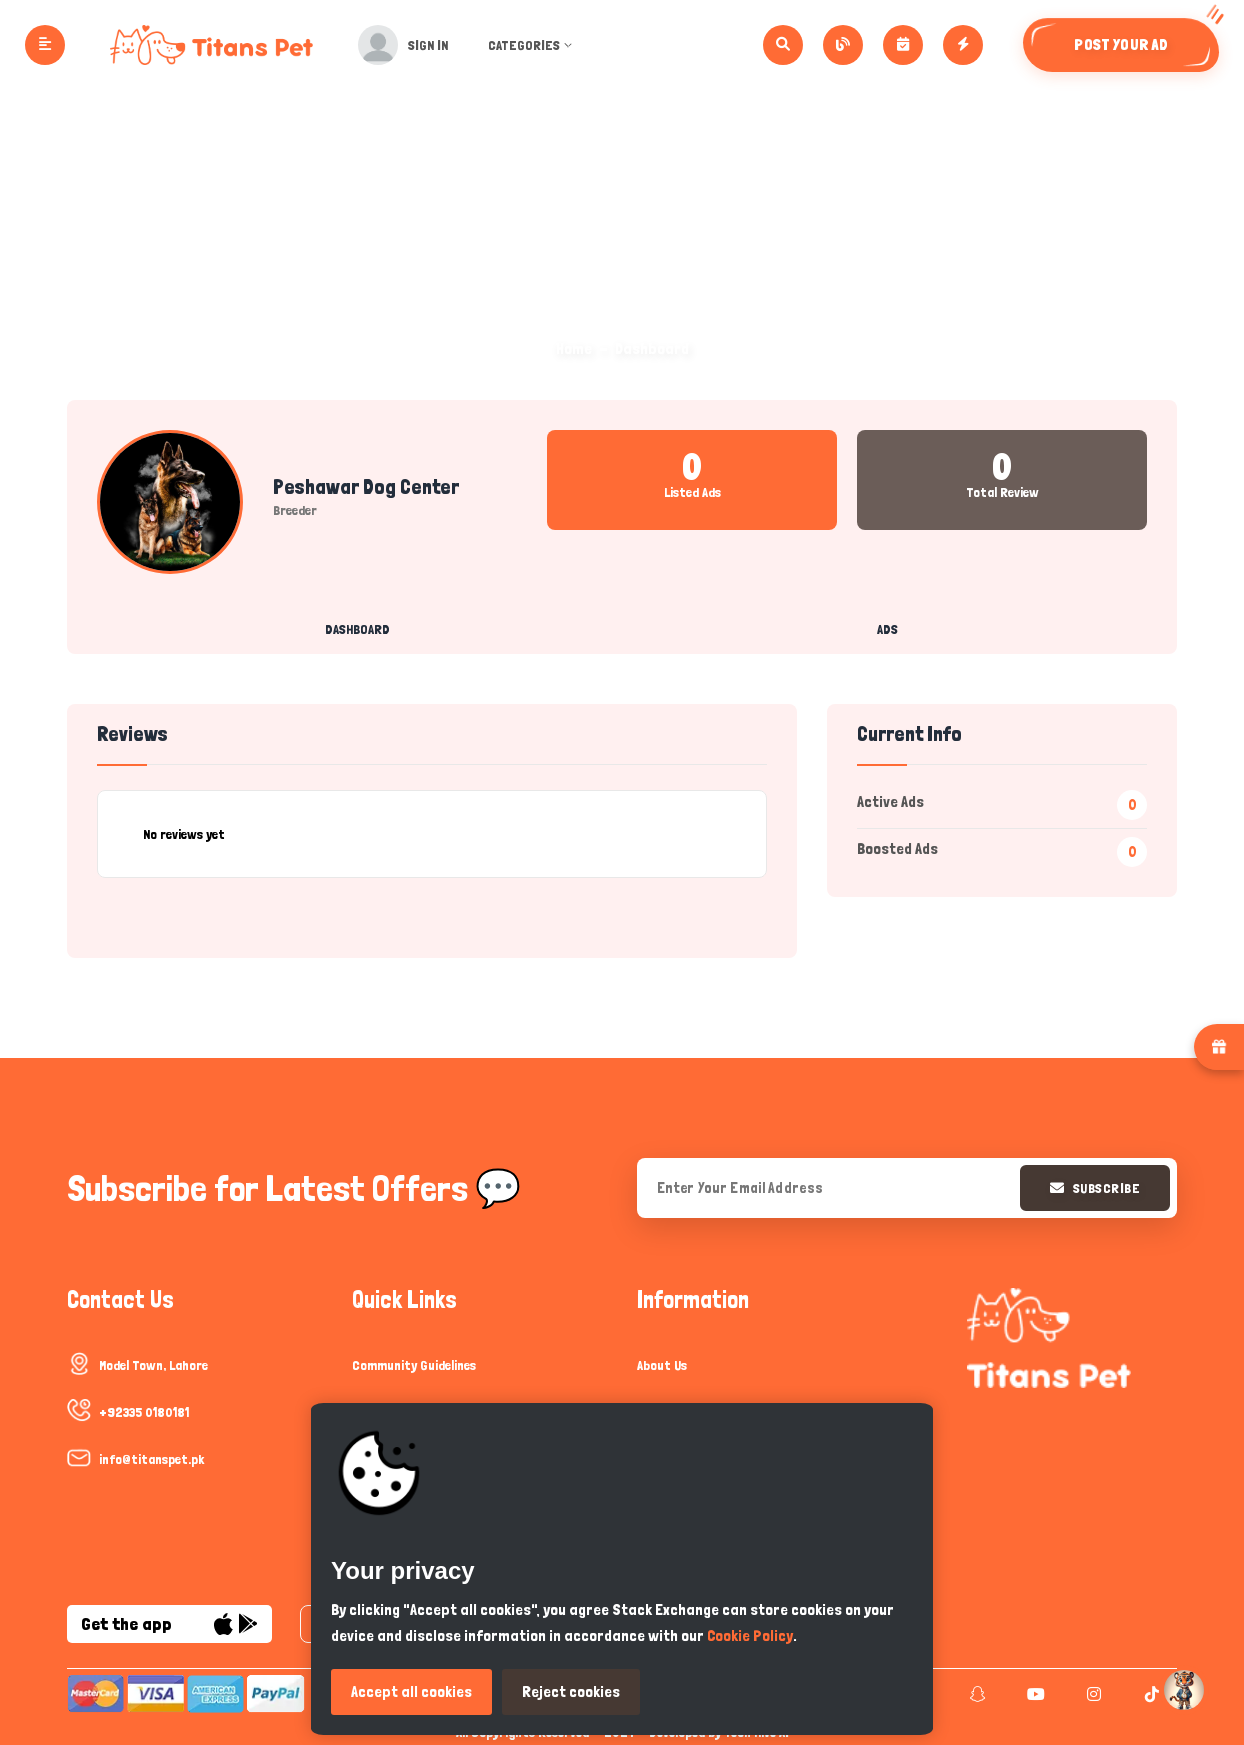 The height and width of the screenshot is (1745, 1244). What do you see at coordinates (662, 1365) in the screenshot?
I see `About Us` at bounding box center [662, 1365].